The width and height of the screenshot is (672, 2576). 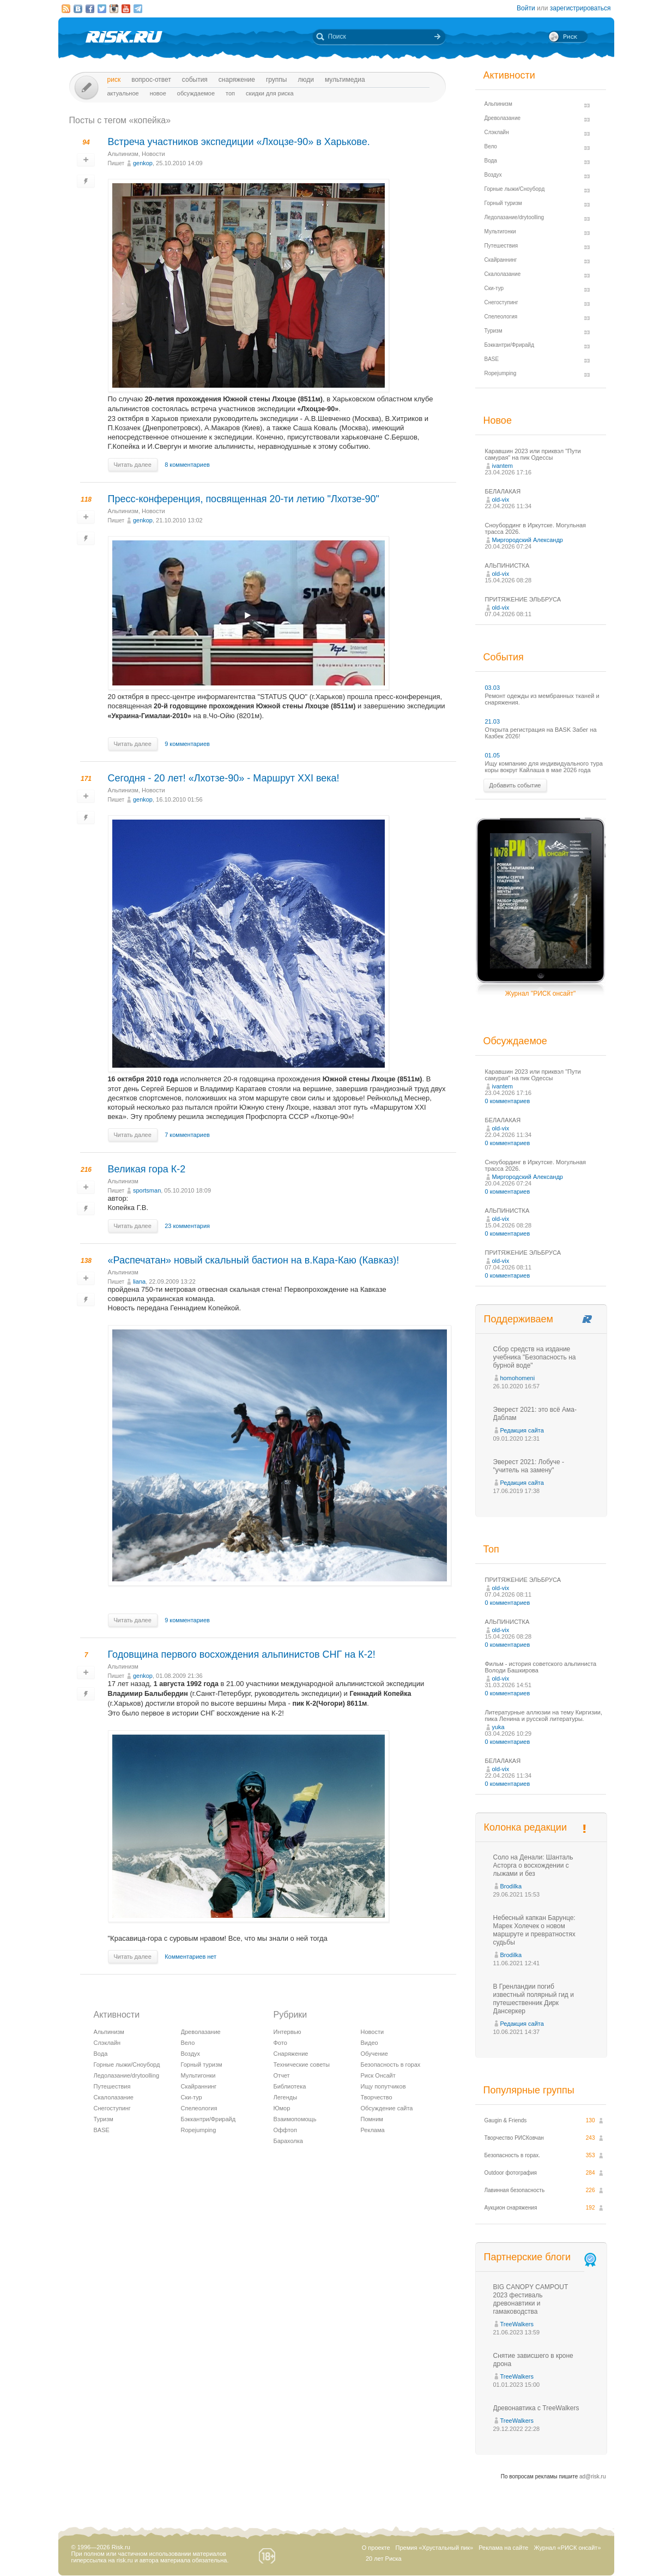 I want to click on Безопасность в горах, so click(x=391, y=2064).